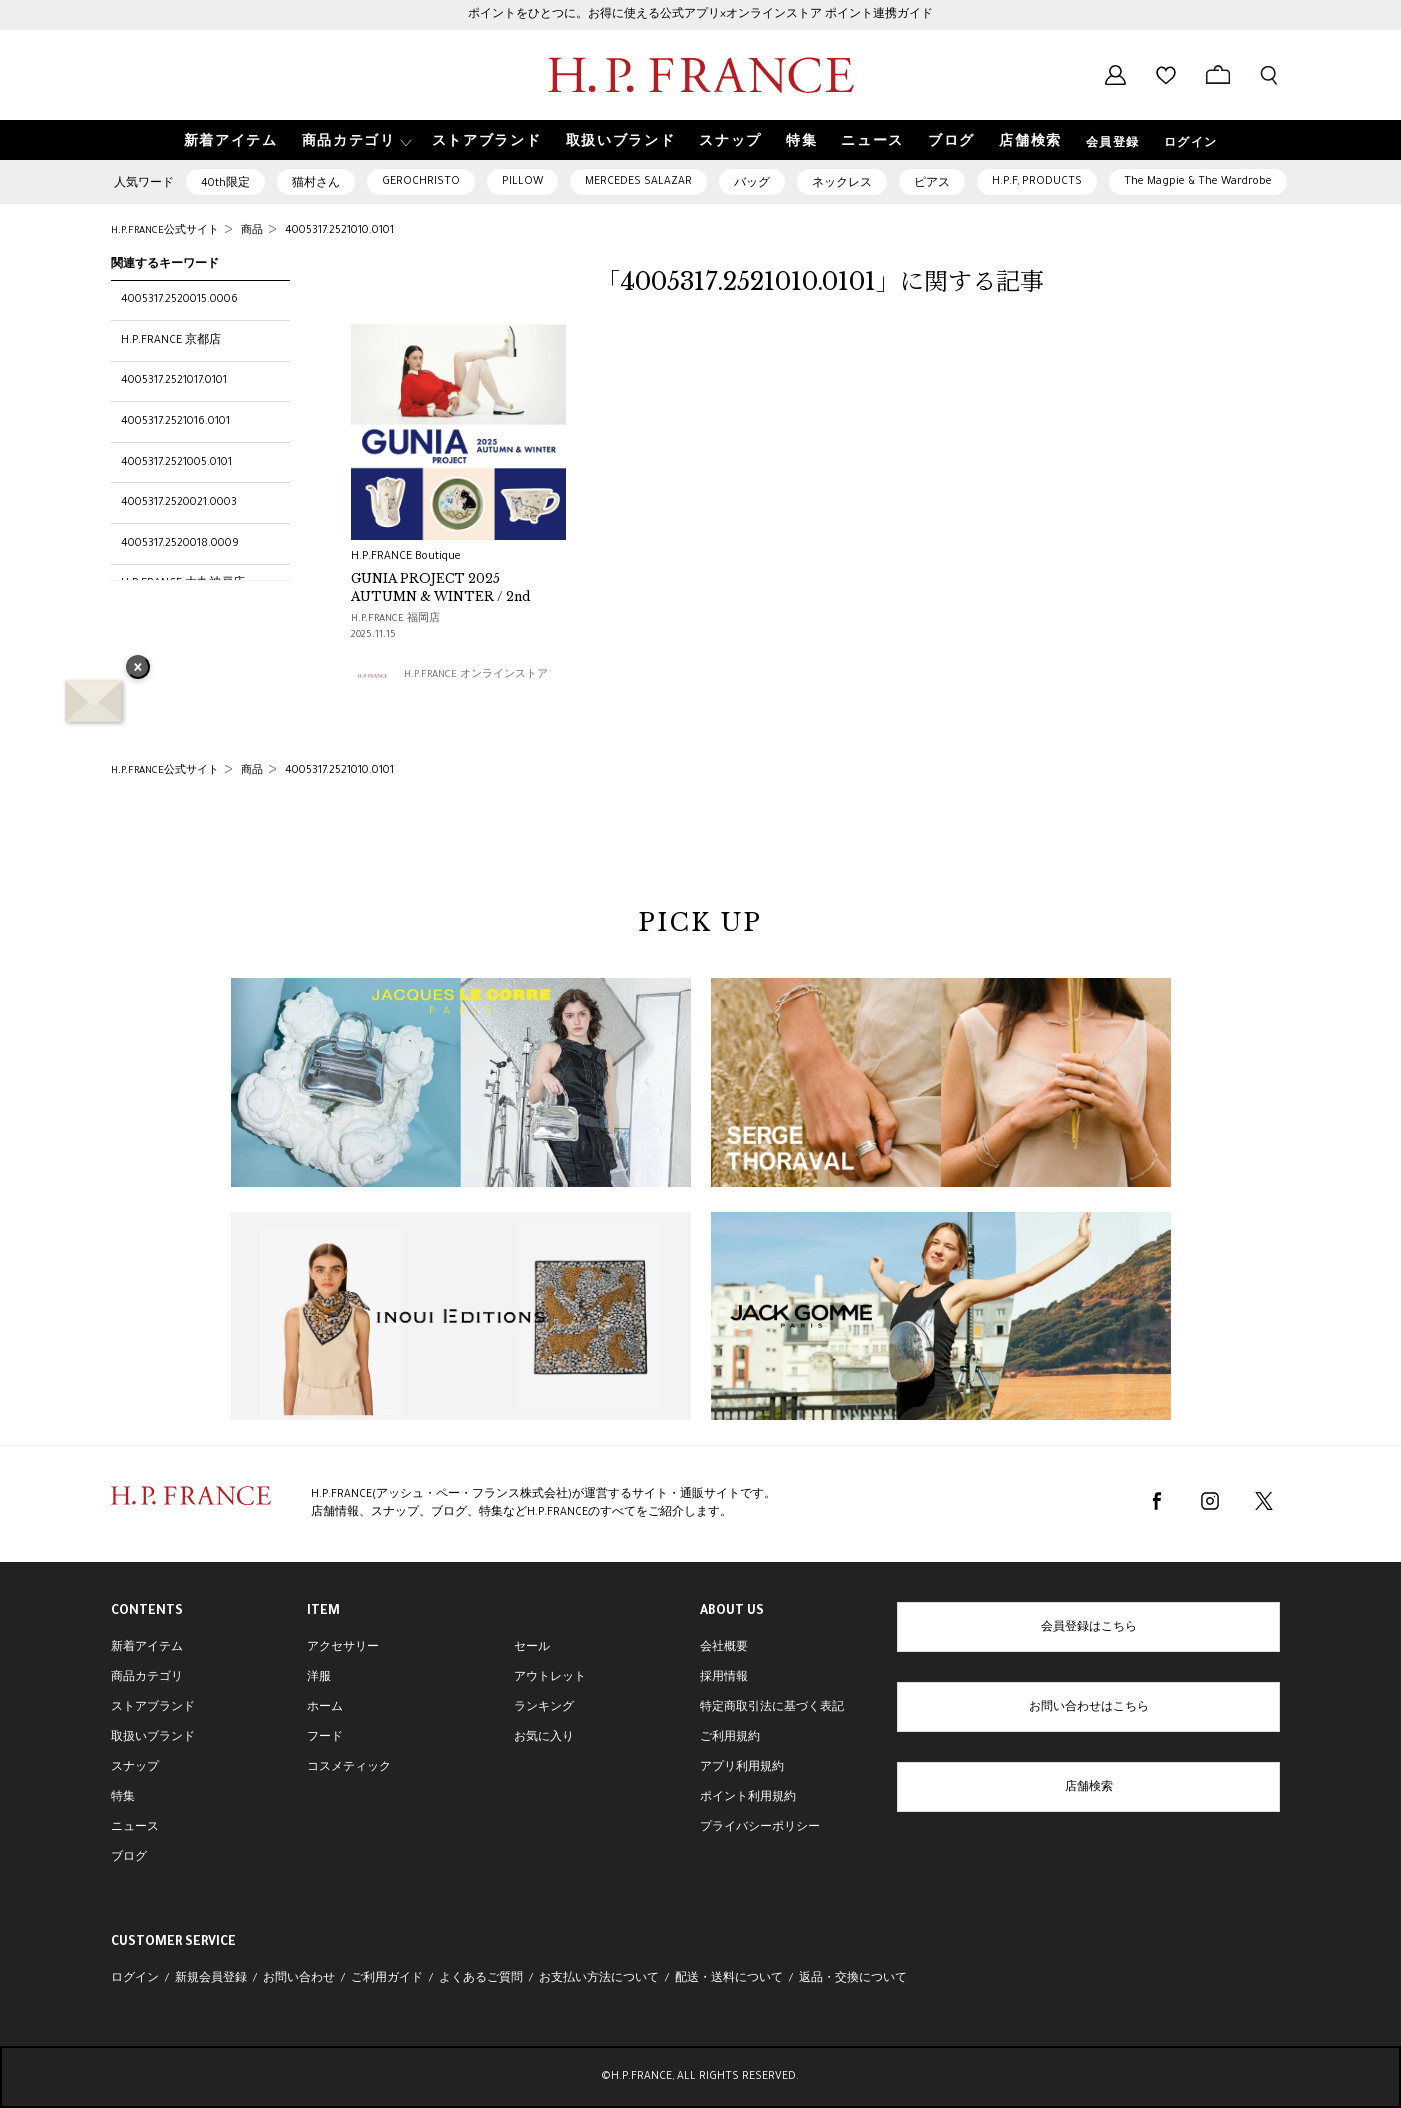 This screenshot has height=2108, width=1401. What do you see at coordinates (299, 1979) in the screenshot?
I see `お問い合わせ` at bounding box center [299, 1979].